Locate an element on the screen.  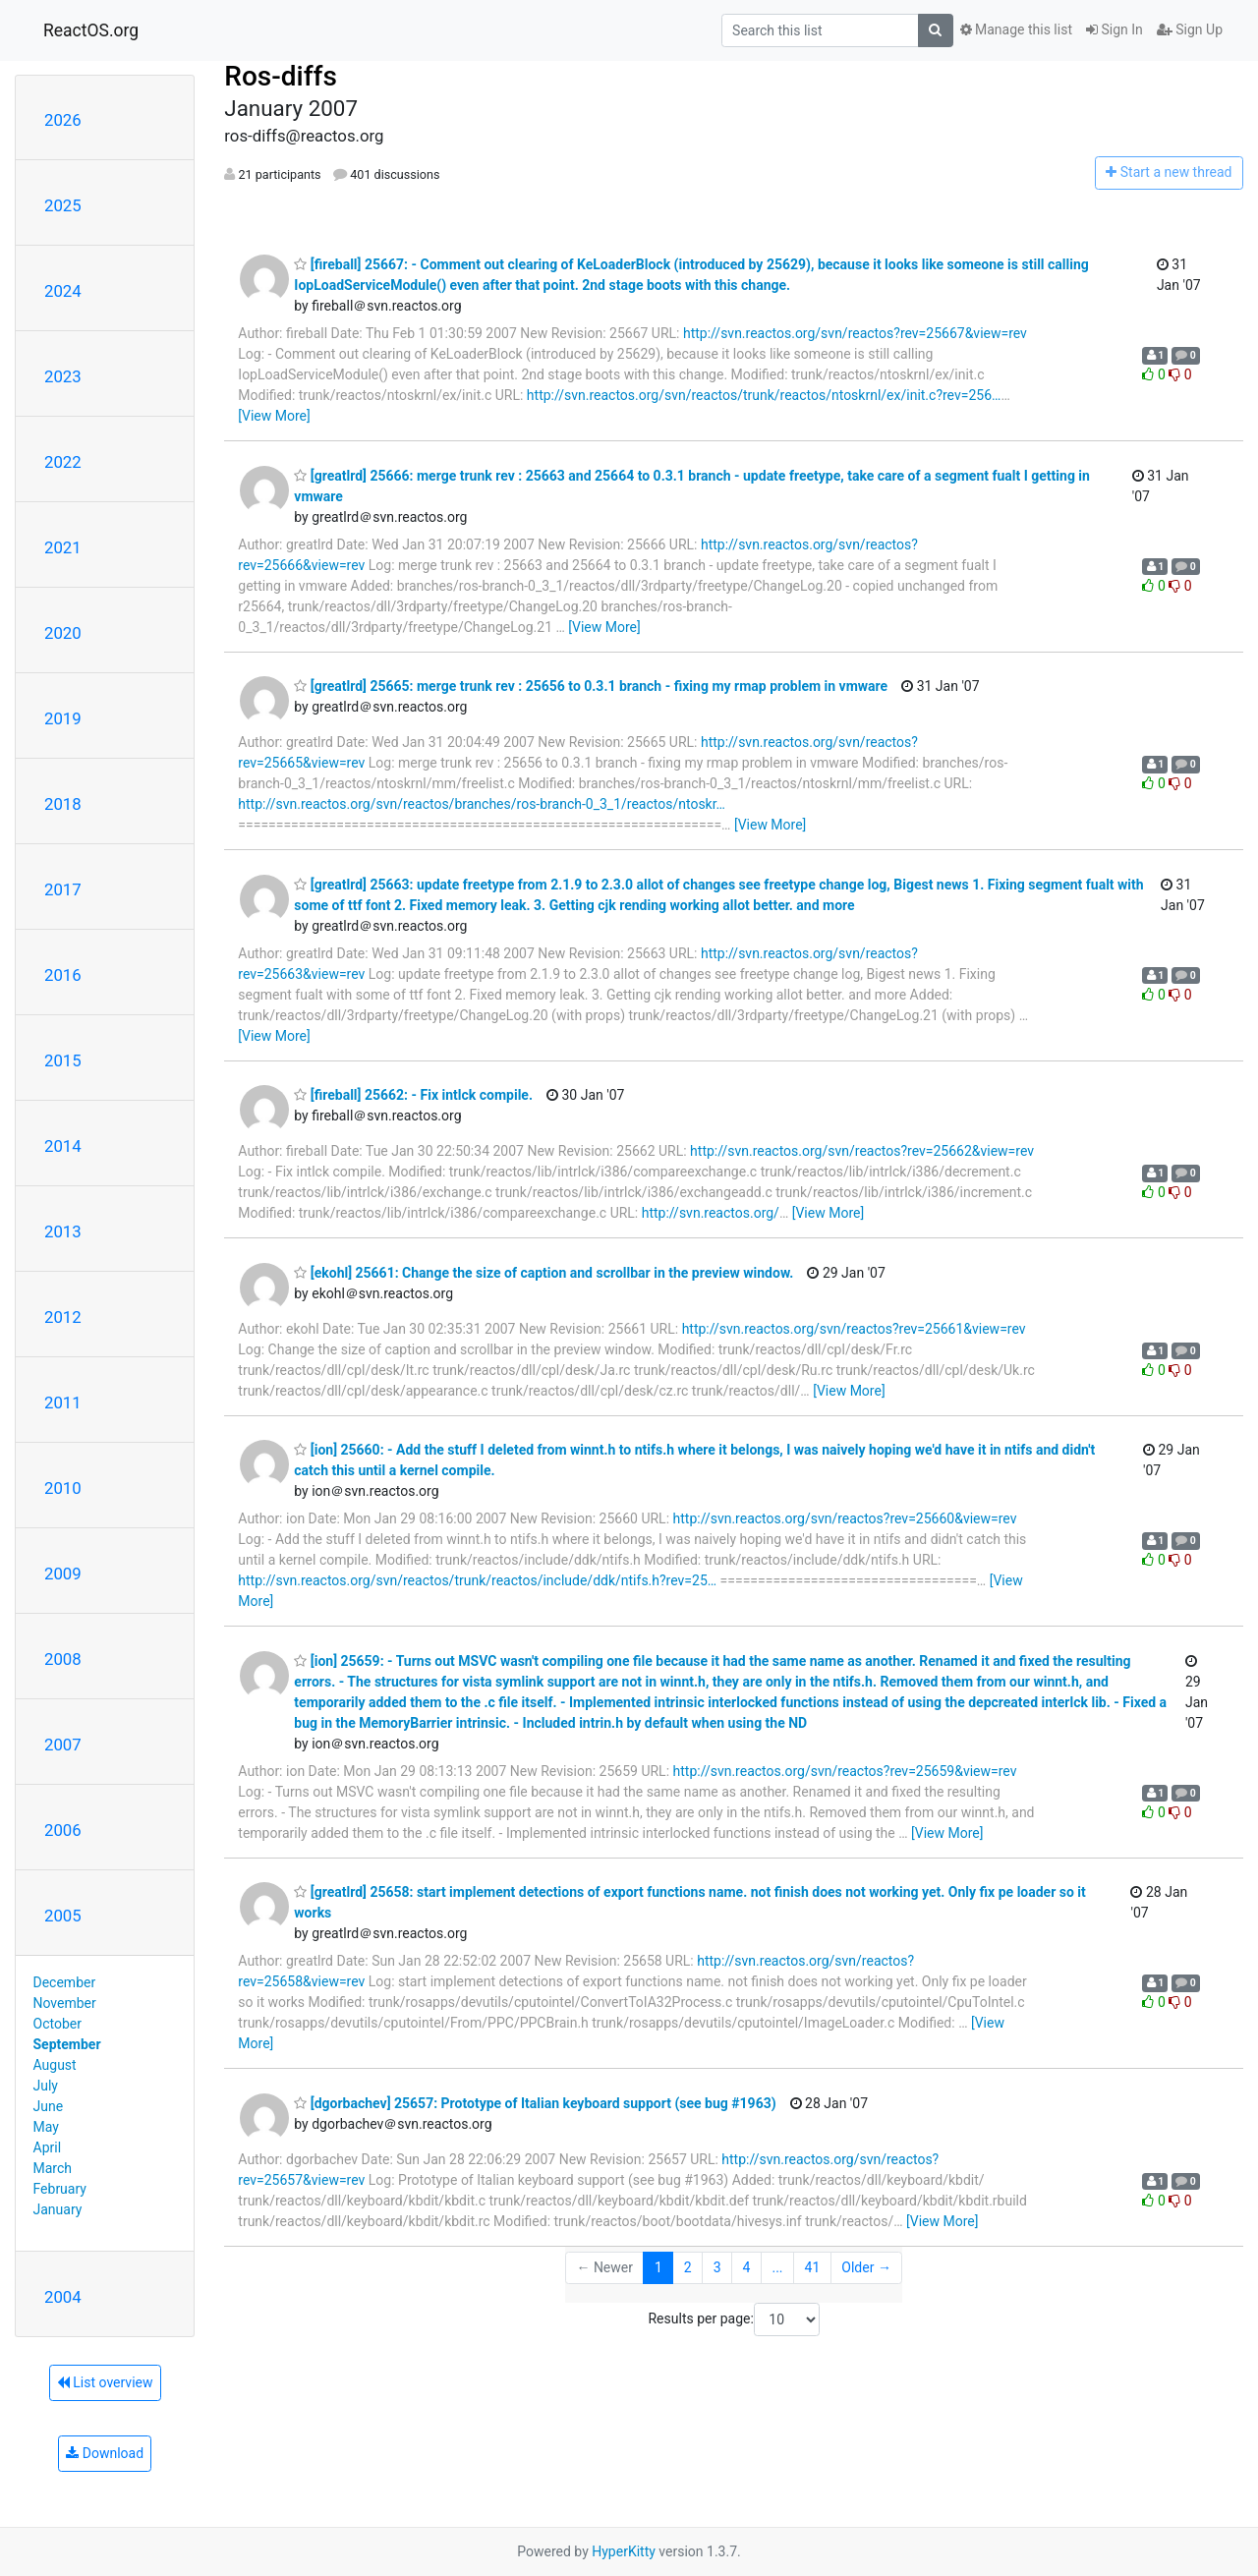
Manage this list is located at coordinates (1016, 29).